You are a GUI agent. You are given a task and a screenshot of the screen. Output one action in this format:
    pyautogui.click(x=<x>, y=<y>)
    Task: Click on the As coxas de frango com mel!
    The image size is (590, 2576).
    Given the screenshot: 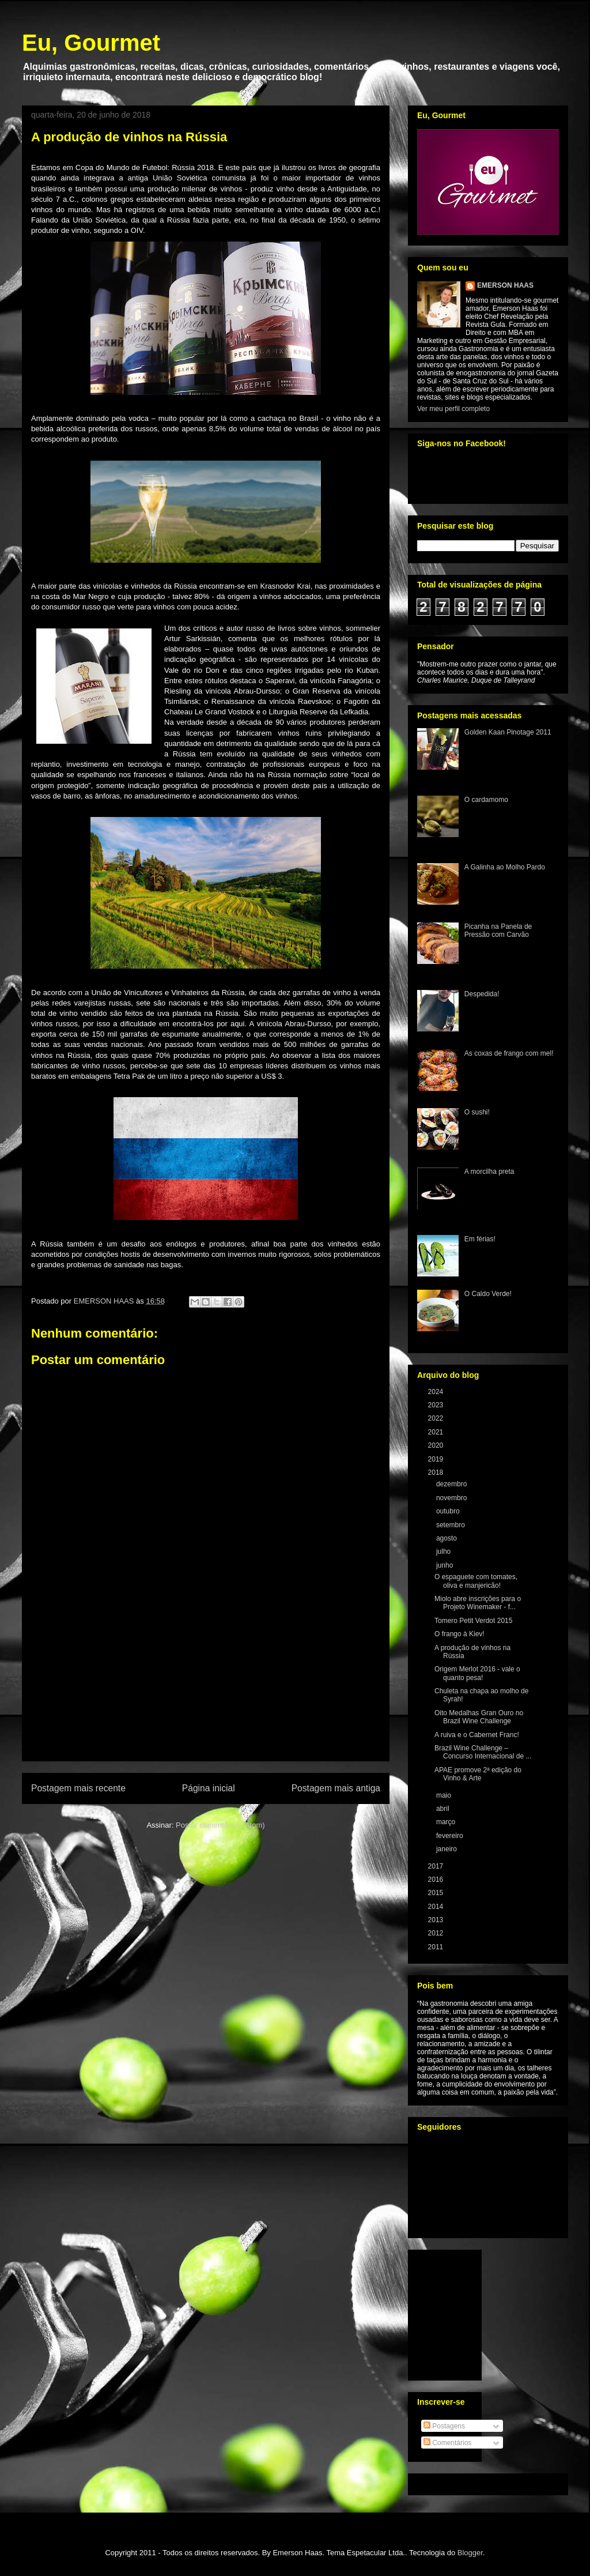 What is the action you would take?
    pyautogui.click(x=509, y=1053)
    